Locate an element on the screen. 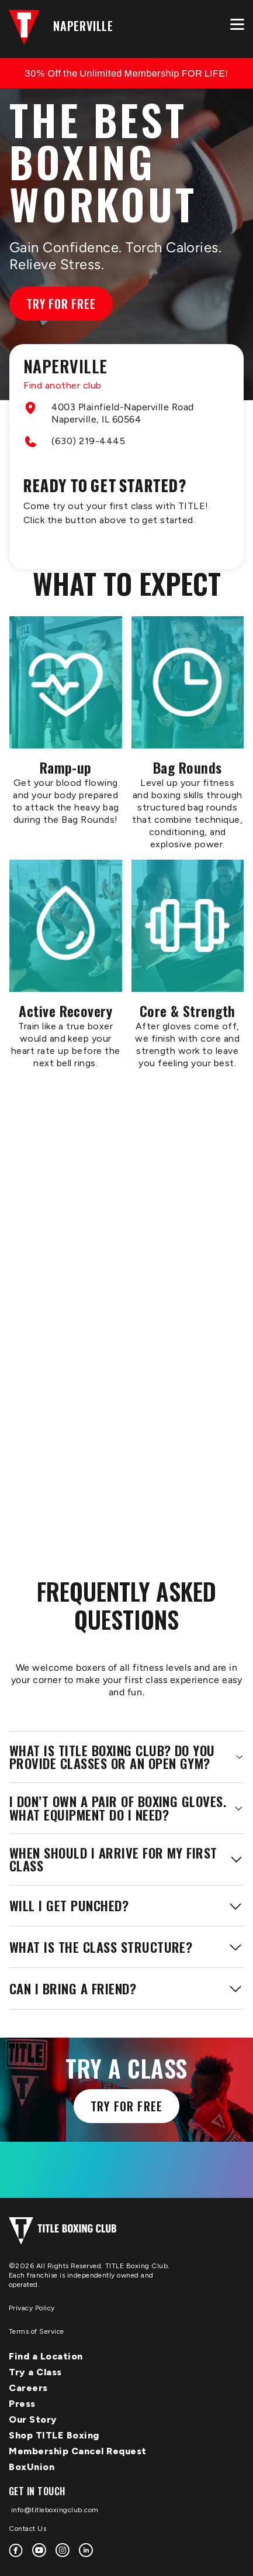  Find a Location [menuitem] is located at coordinates (46, 2356).